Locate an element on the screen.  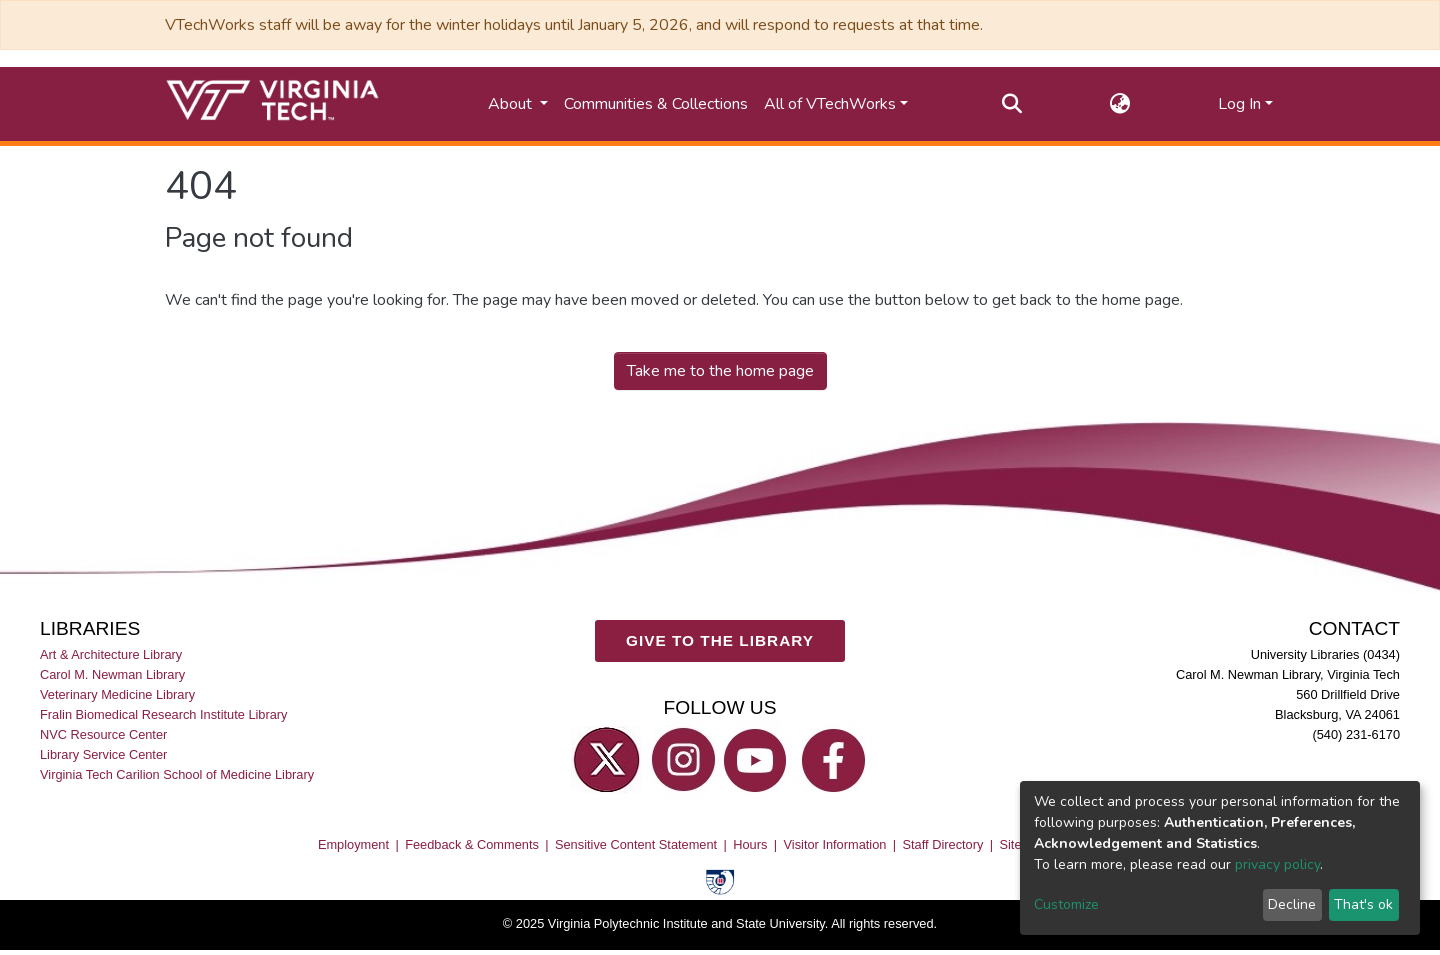
Virginia Tech Carilion School of Medicine Library is located at coordinates (177, 775).